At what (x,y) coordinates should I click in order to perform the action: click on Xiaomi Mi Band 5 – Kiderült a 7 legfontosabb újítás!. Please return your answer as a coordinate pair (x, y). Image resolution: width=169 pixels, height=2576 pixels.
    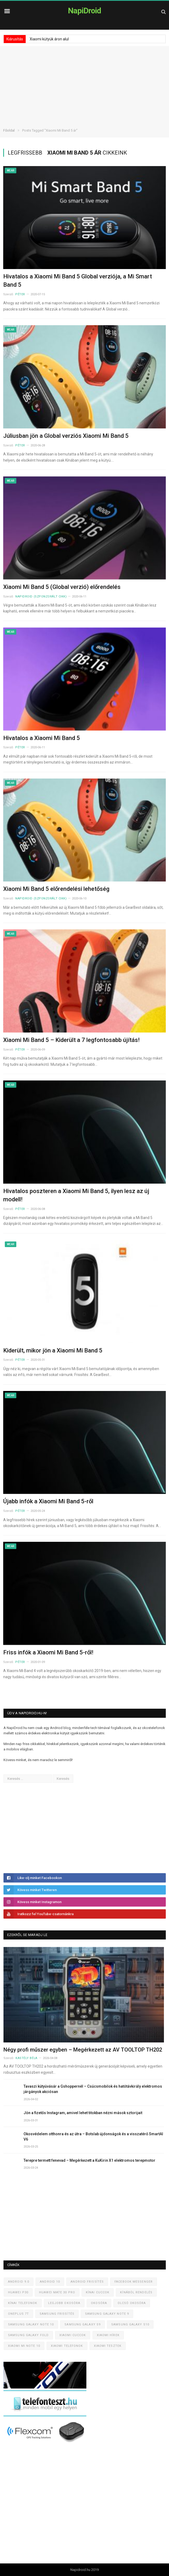
    Looking at the image, I should click on (71, 1040).